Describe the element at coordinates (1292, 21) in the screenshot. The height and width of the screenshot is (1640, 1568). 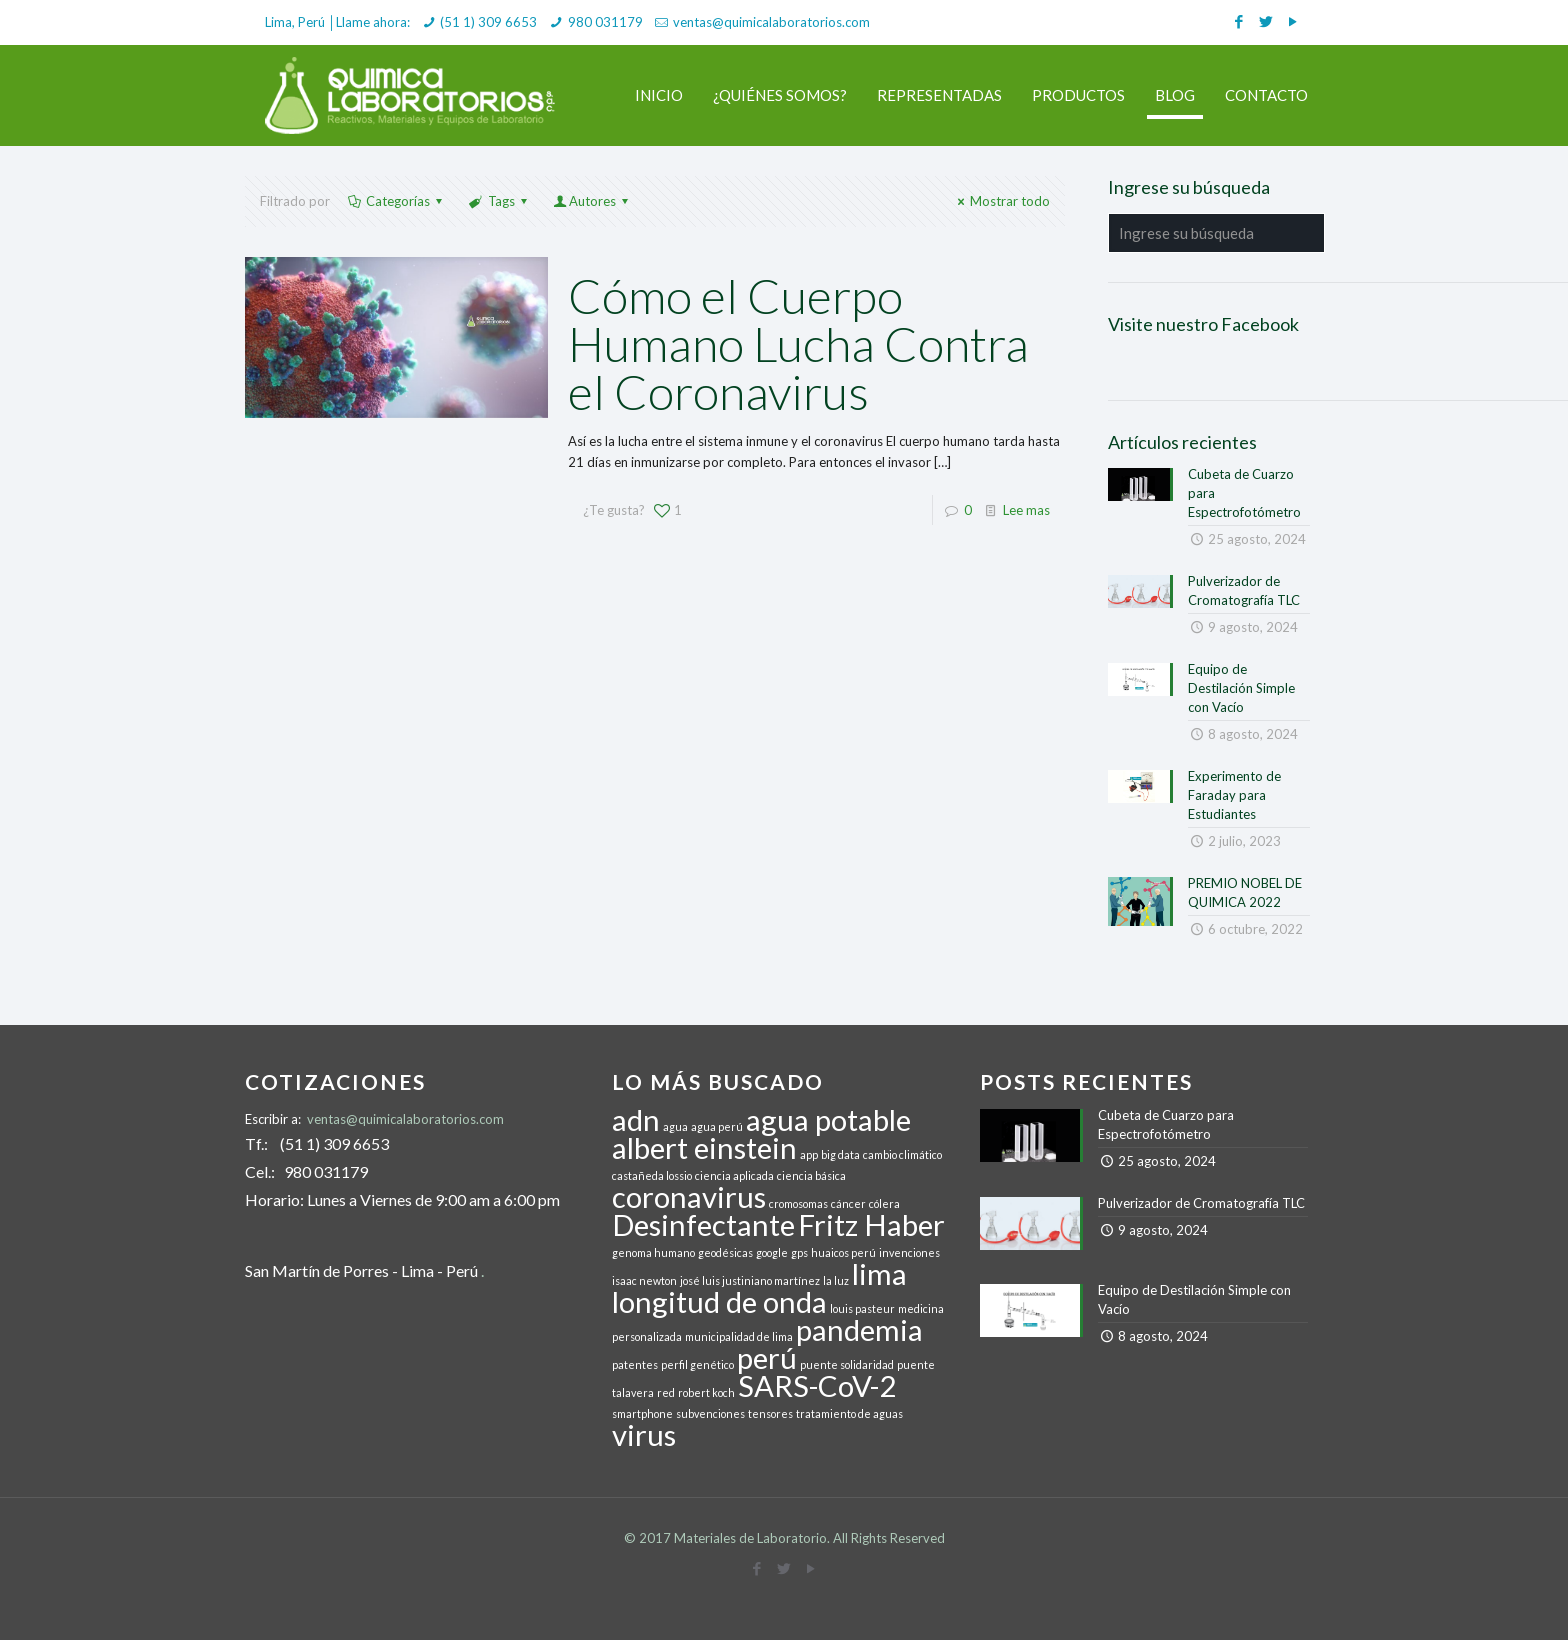
I see `[YouTube icon]` at that location.